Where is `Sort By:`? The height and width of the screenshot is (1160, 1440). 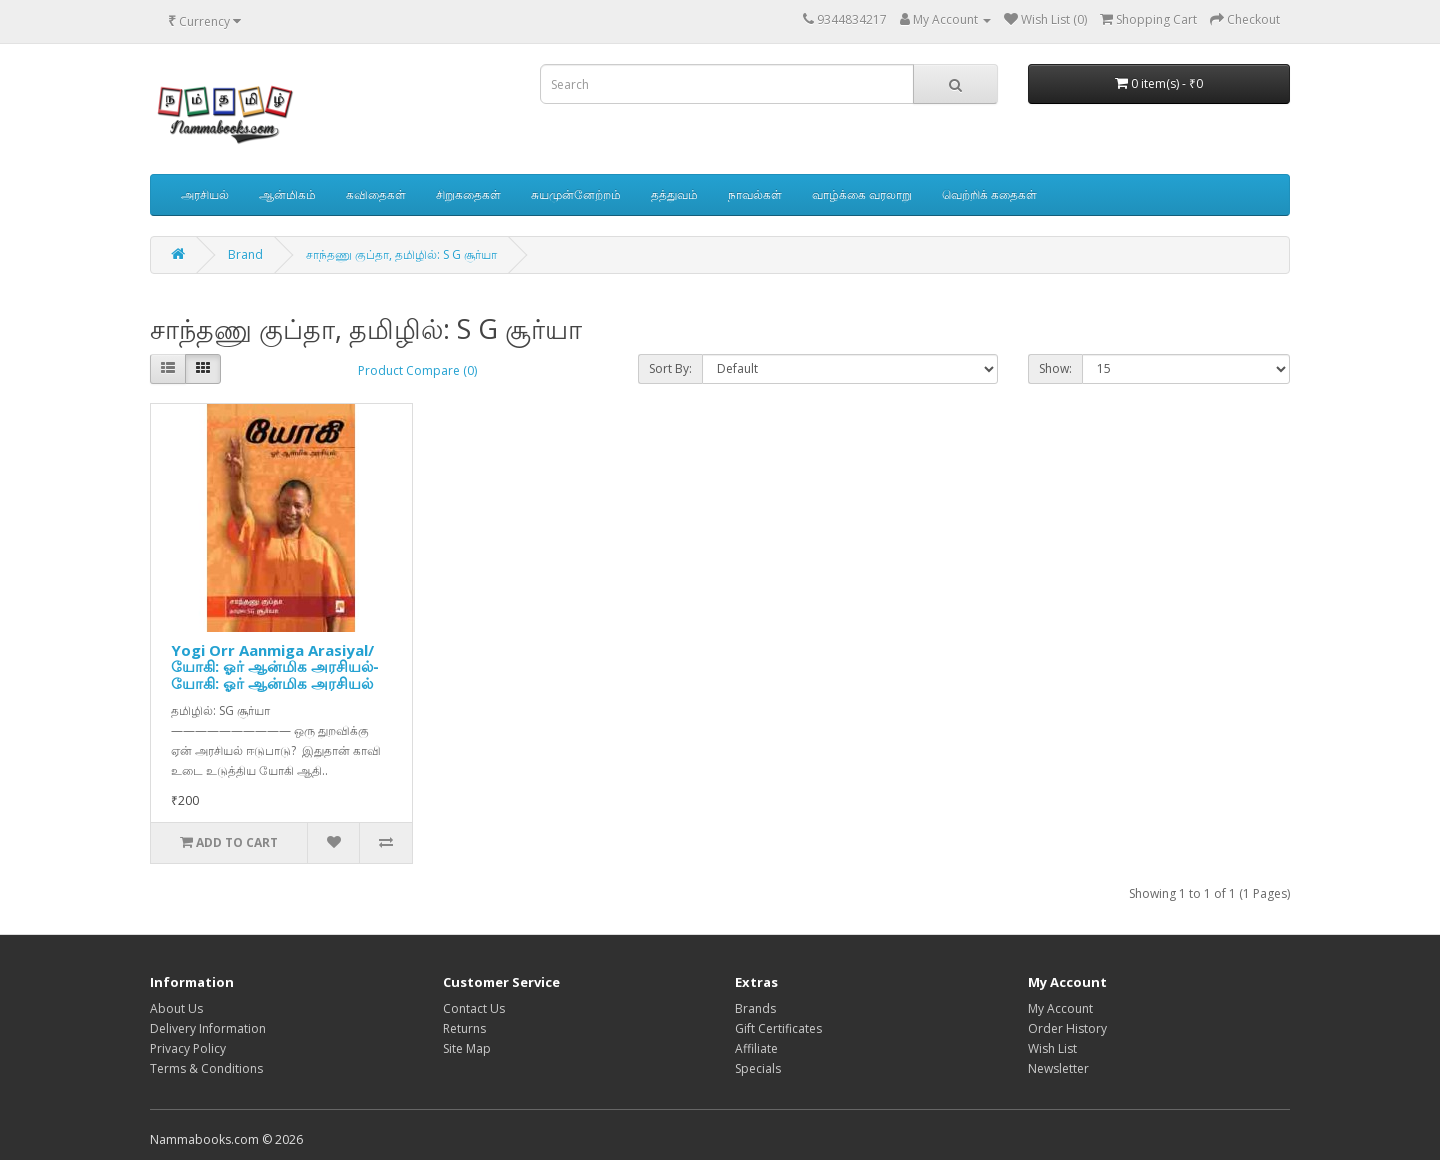 Sort By: is located at coordinates (670, 368).